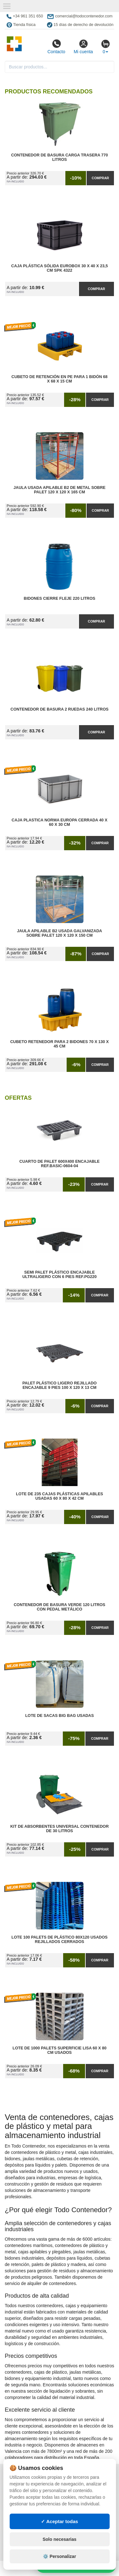 The image size is (119, 2576). Describe the element at coordinates (59, 598) in the screenshot. I see `Bidones Cierre Fleje 220 Litros` at that location.